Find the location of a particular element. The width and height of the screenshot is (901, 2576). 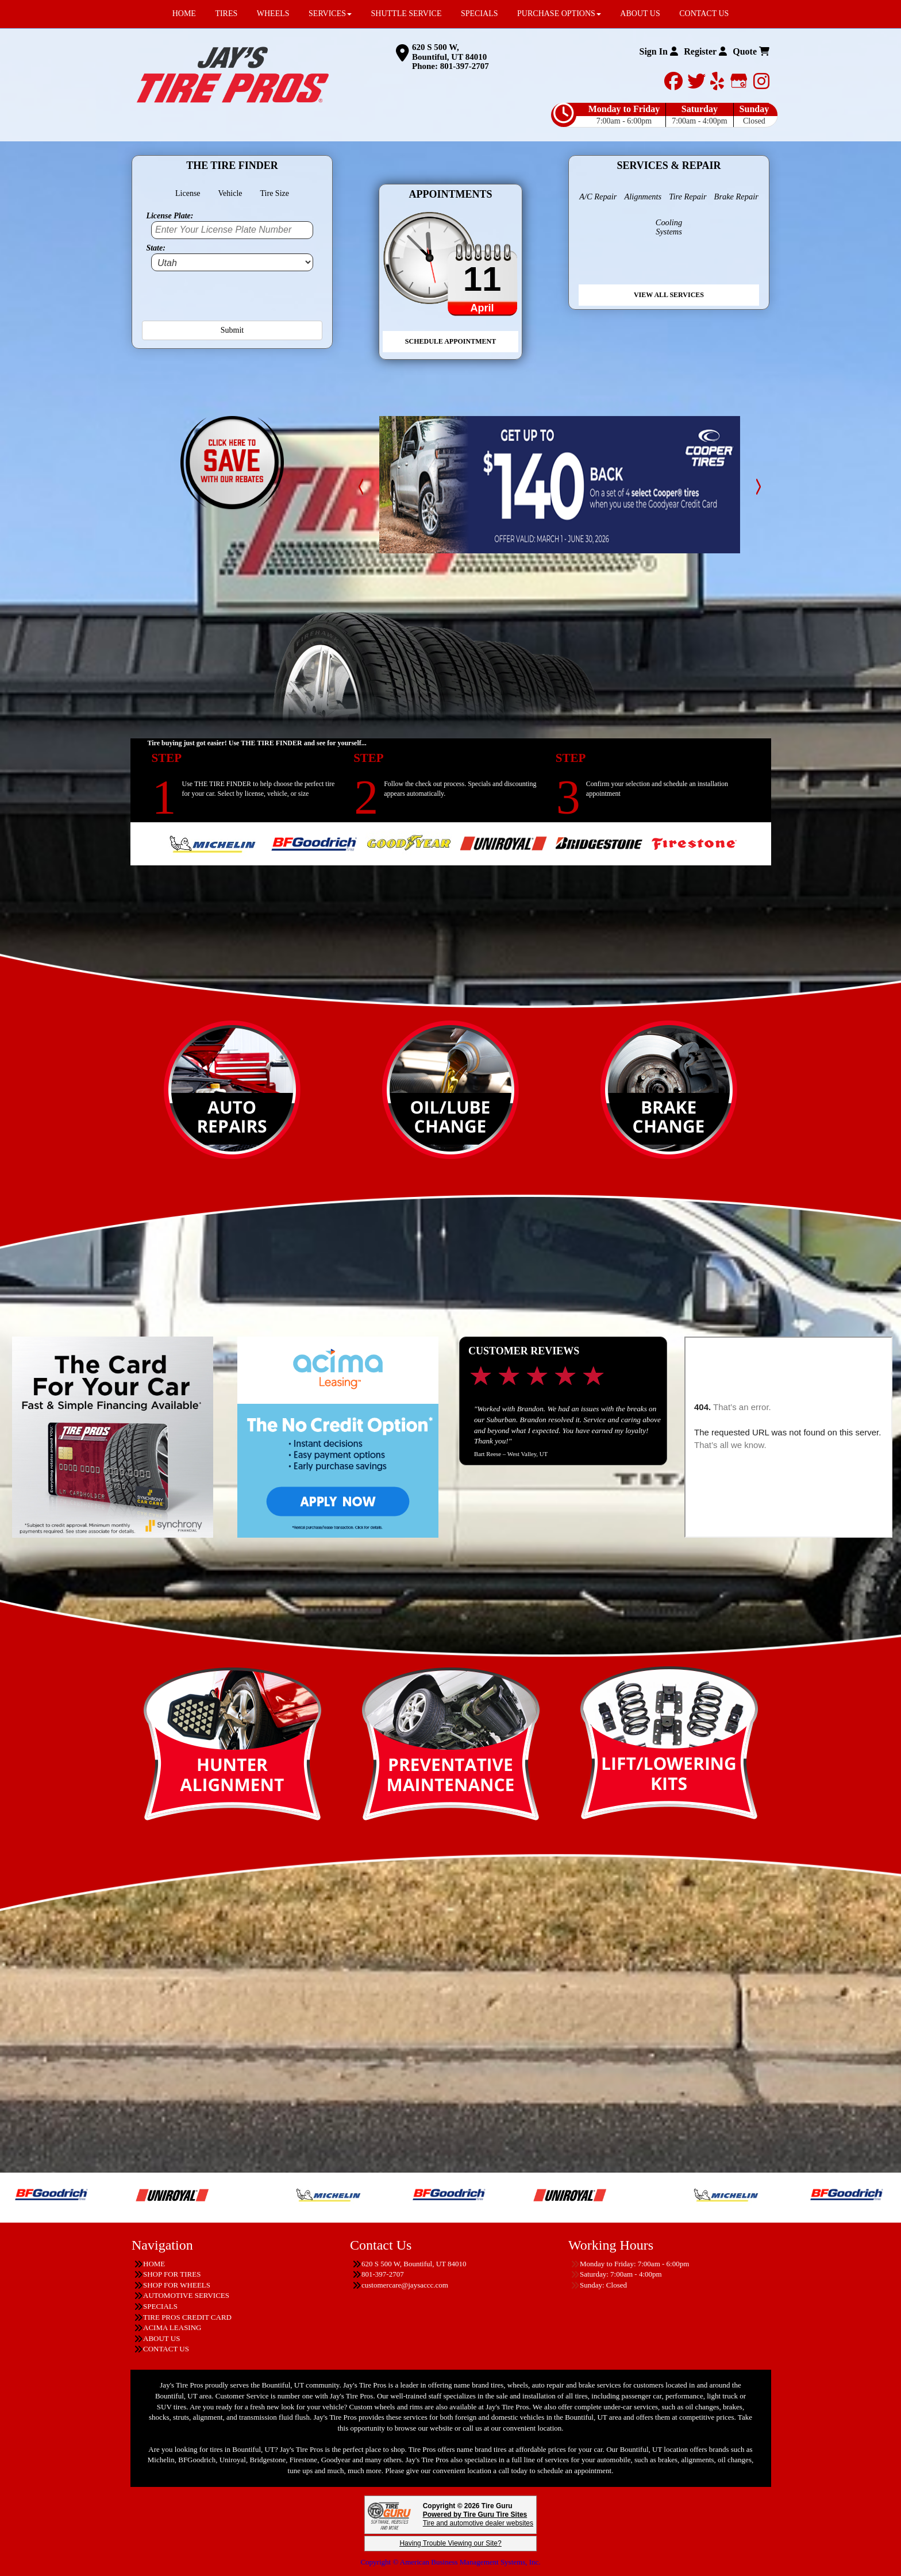

Sign In is located at coordinates (658, 51).